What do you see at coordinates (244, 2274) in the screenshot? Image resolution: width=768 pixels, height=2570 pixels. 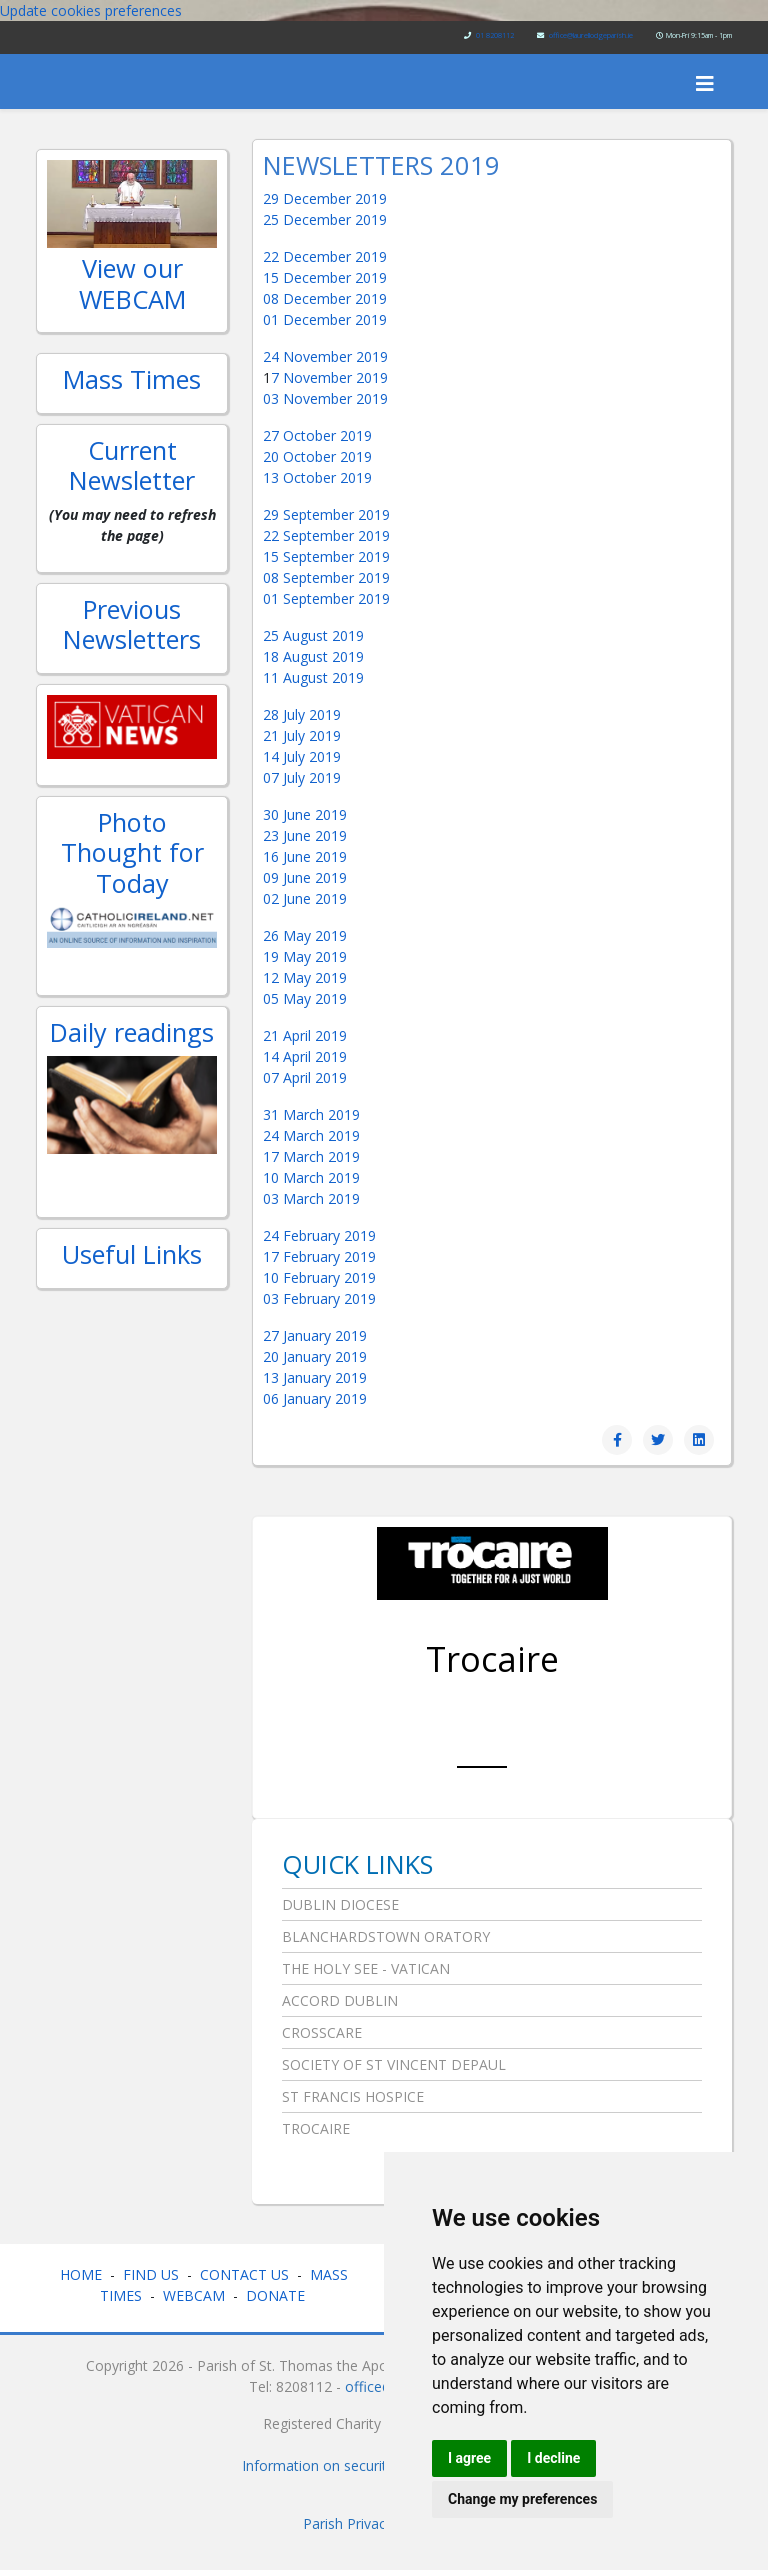 I see `CONTACT US` at bounding box center [244, 2274].